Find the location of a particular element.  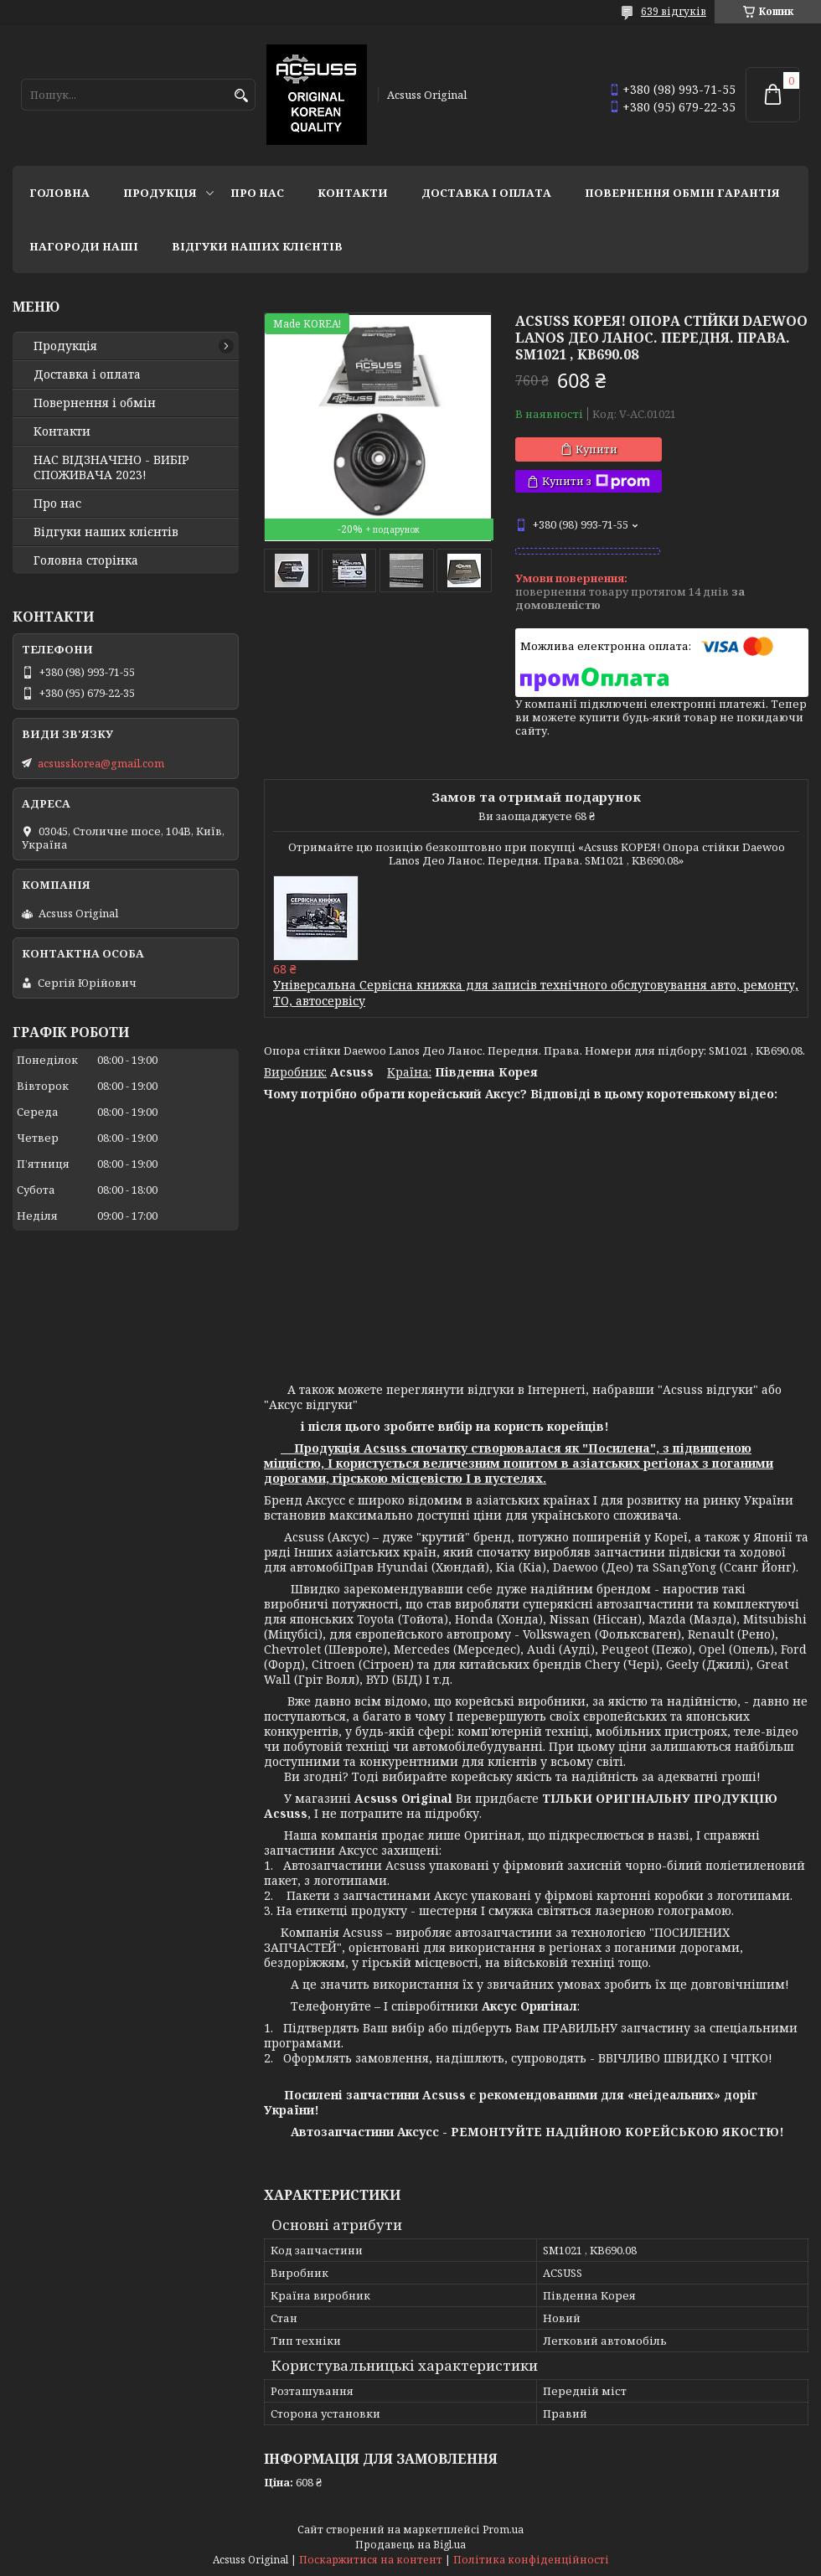

acsusskorea@gmail.com is located at coordinates (101, 763).